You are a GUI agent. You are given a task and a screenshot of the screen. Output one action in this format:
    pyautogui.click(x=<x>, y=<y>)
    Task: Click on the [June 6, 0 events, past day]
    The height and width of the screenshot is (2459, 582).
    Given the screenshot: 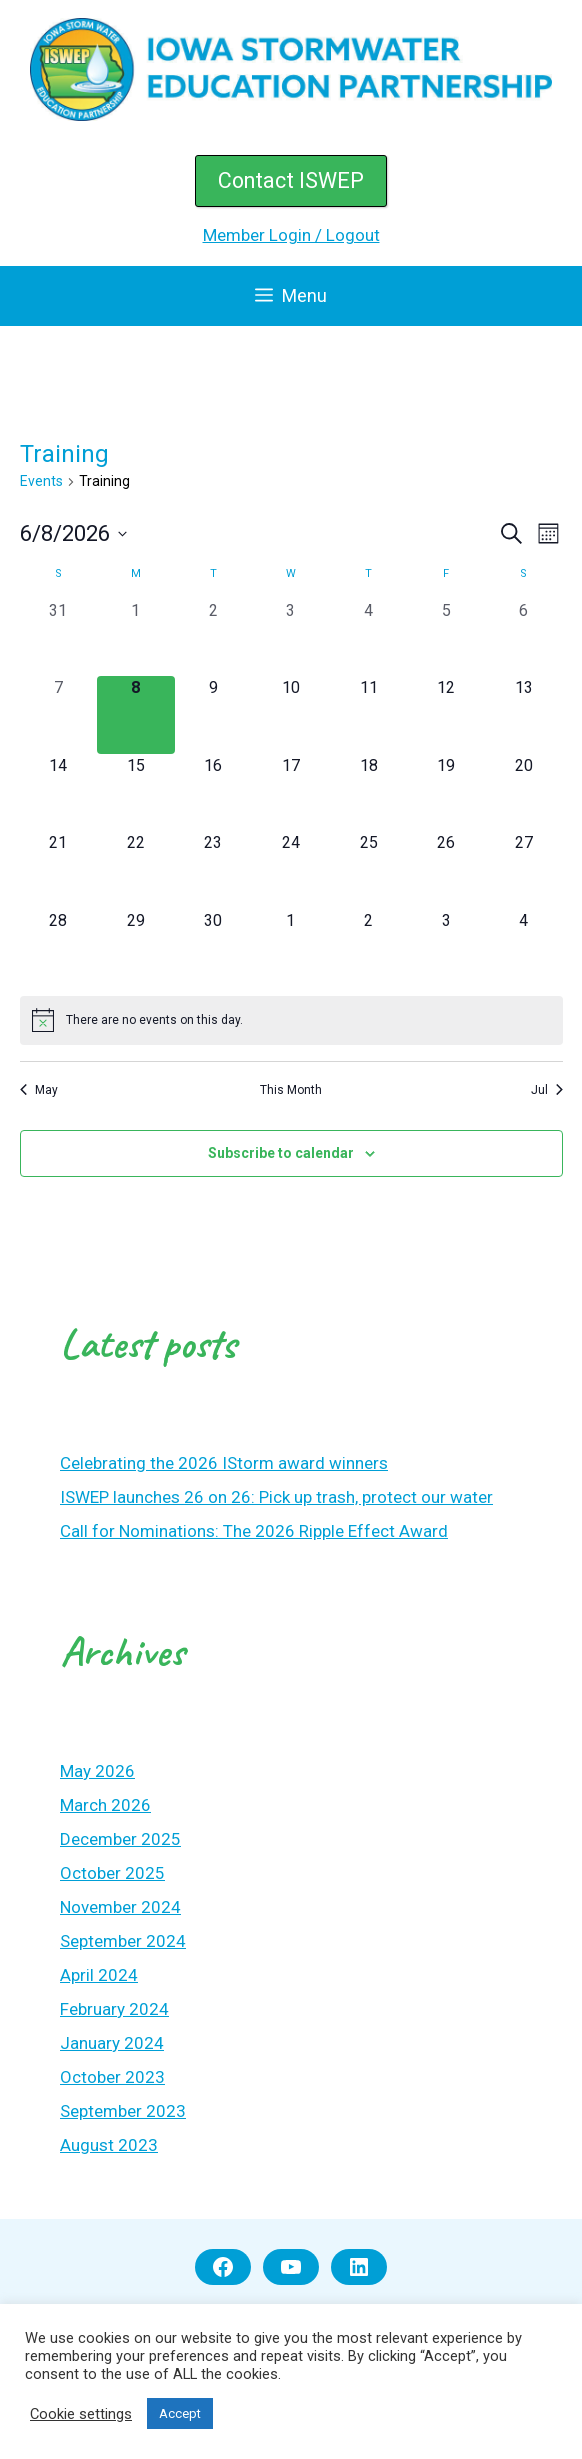 What is the action you would take?
    pyautogui.click(x=524, y=638)
    